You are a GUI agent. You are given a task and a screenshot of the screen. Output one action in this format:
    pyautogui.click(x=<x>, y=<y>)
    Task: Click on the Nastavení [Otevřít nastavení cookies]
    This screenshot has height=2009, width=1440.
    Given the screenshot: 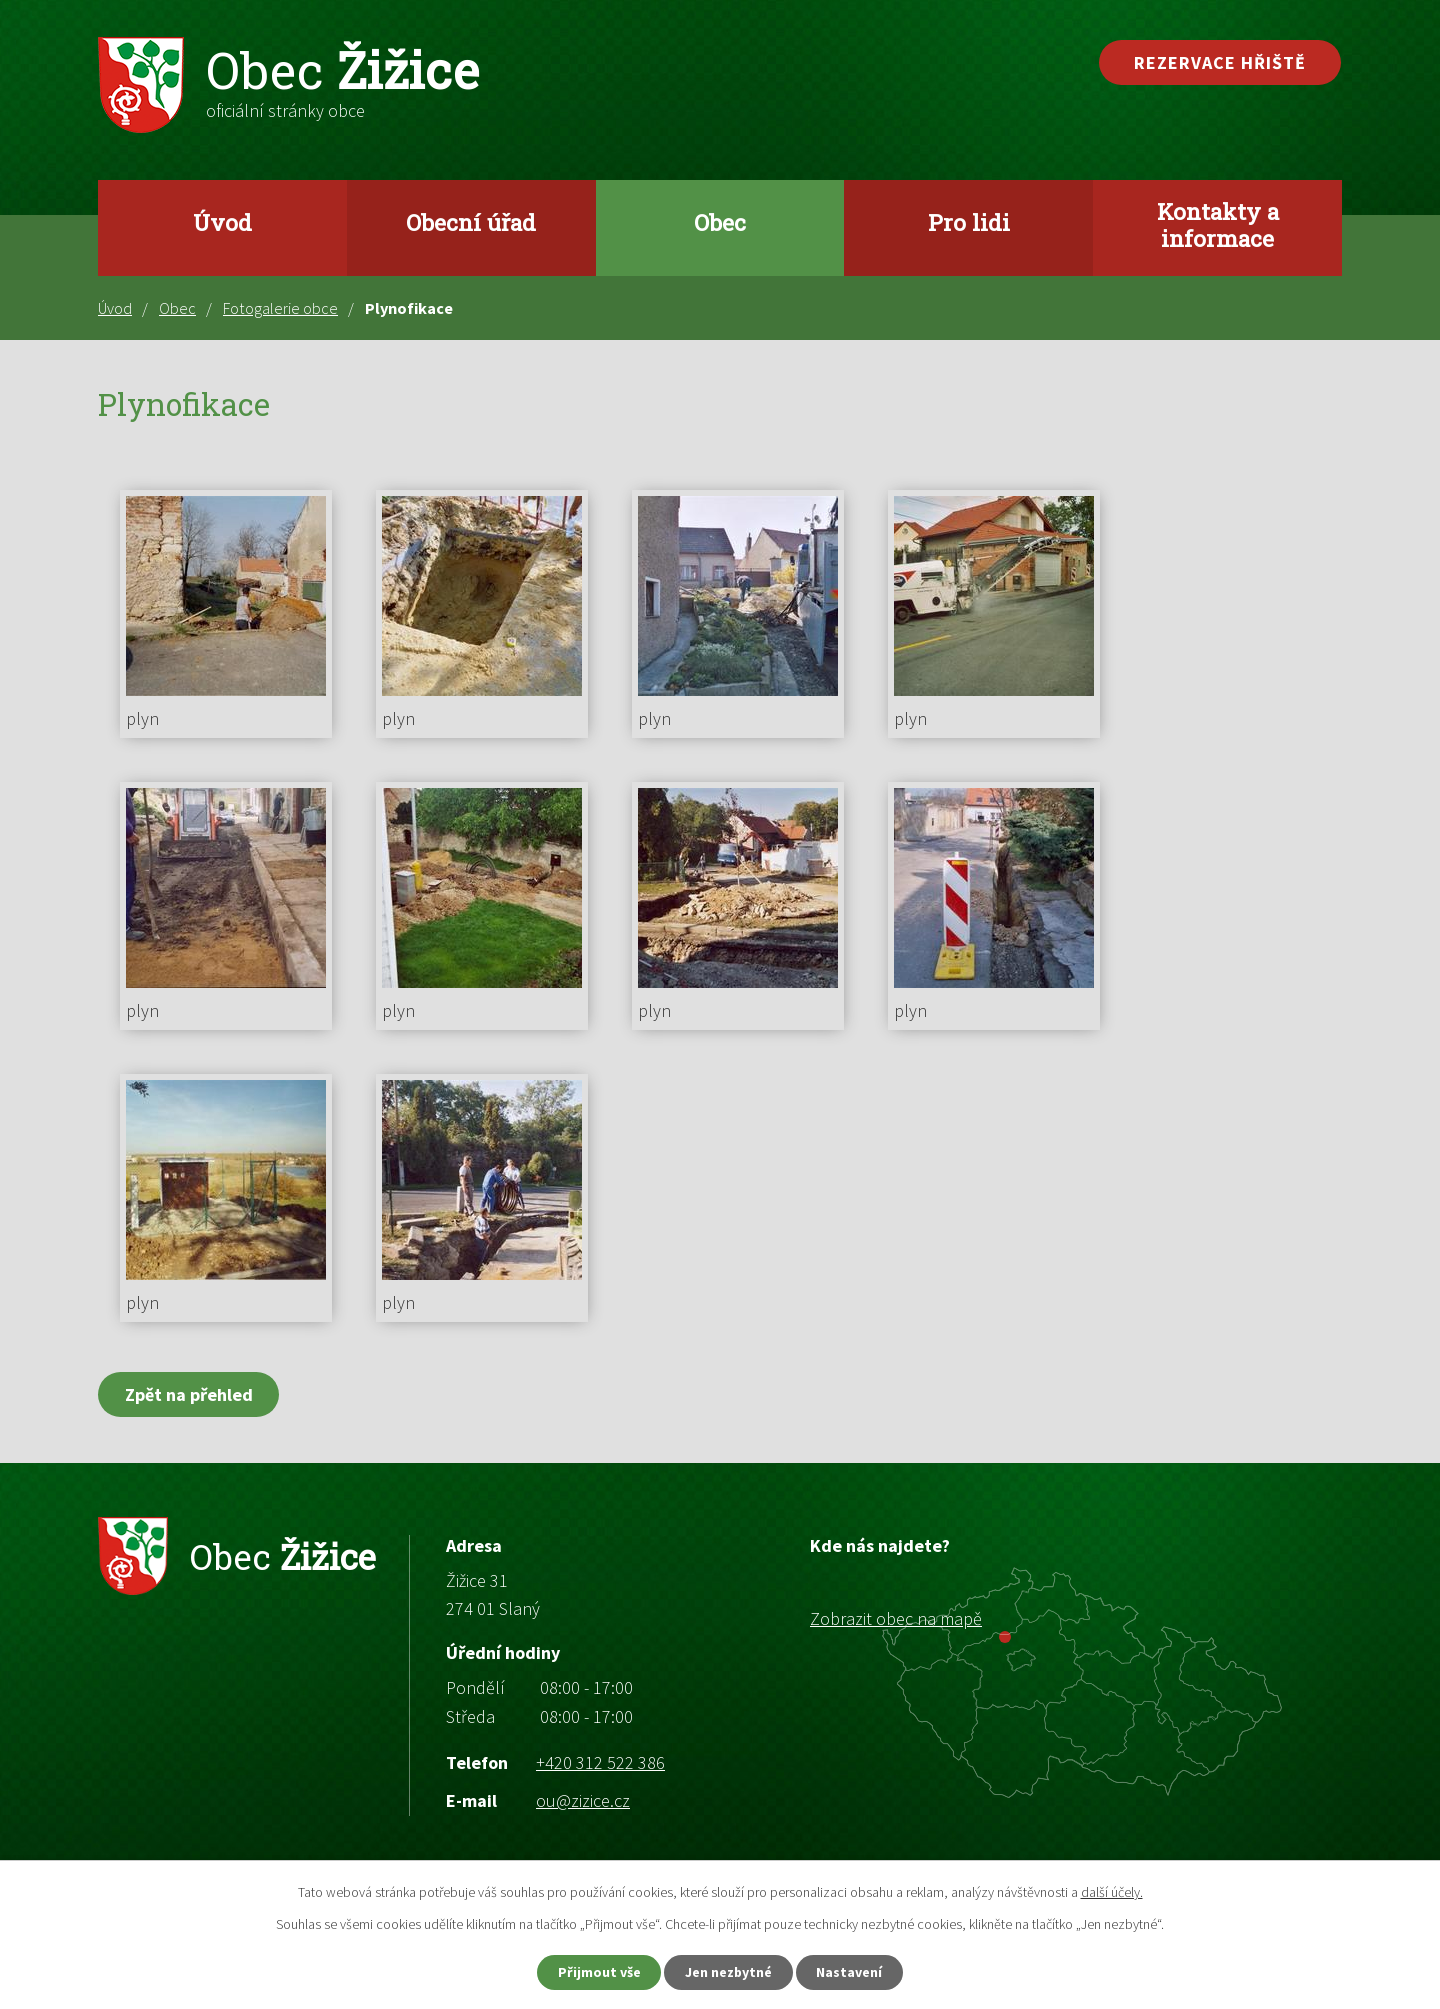 What is the action you would take?
    pyautogui.click(x=851, y=1972)
    